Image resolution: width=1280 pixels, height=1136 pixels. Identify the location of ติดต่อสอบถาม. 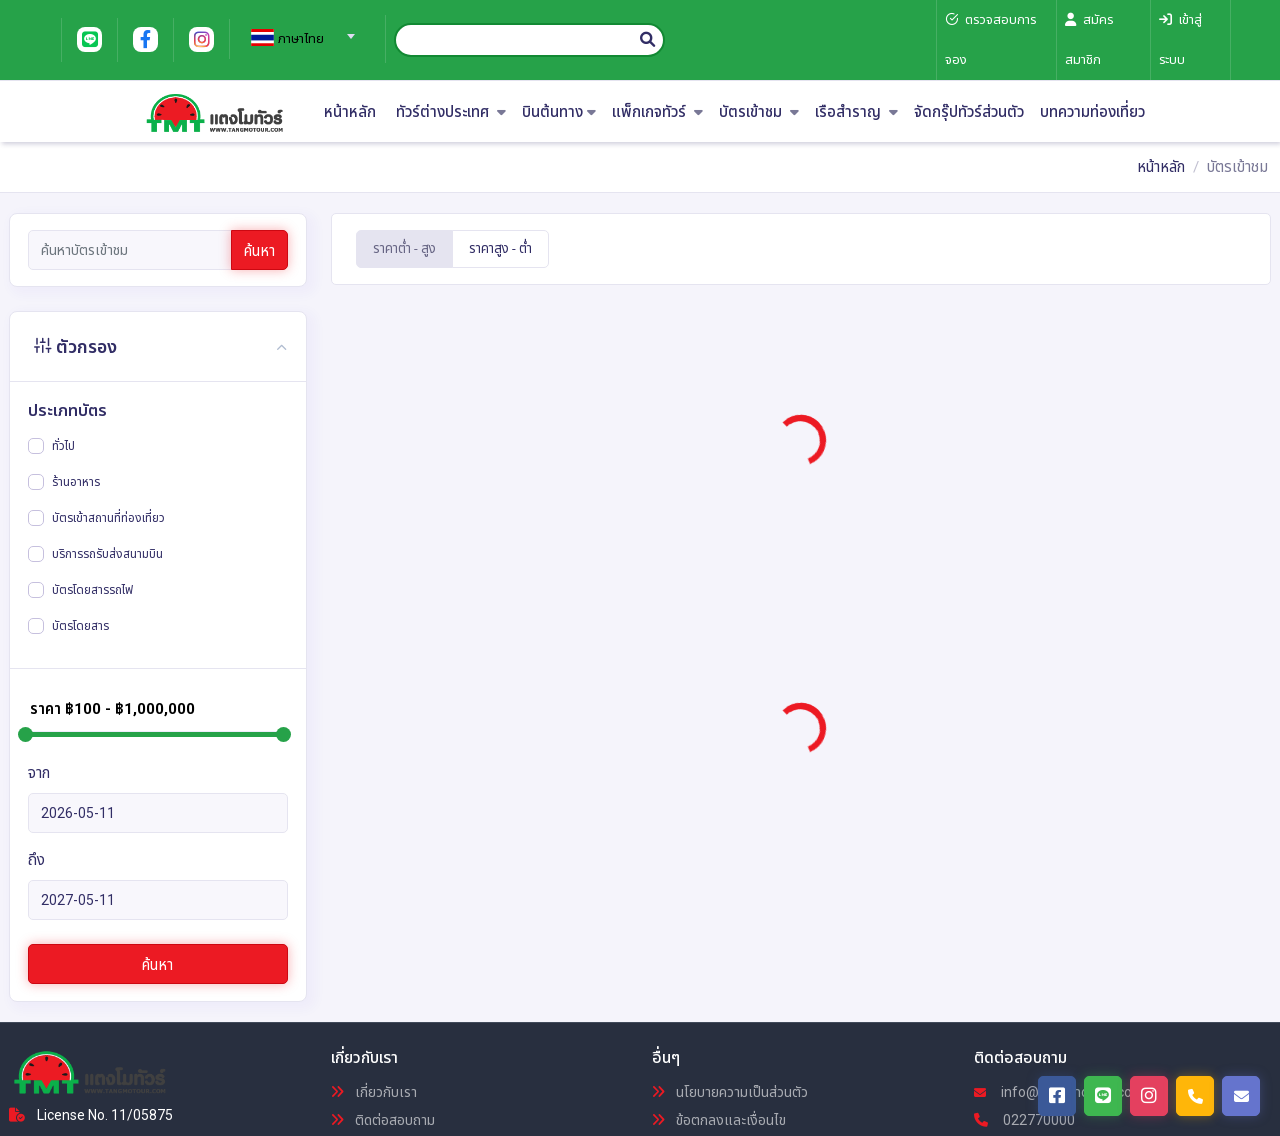
(383, 1120).